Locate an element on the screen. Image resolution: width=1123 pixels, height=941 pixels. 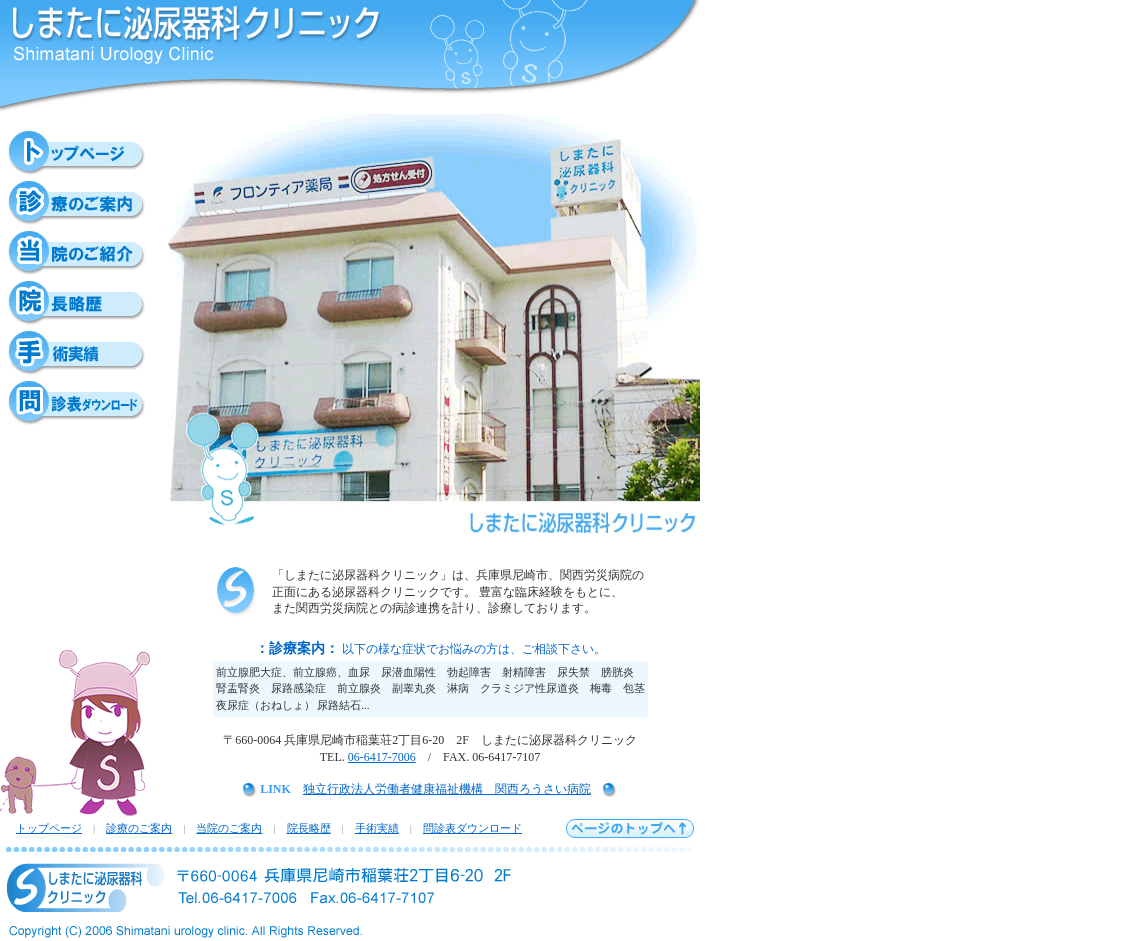
問診表ダウンロード is located at coordinates (472, 828).